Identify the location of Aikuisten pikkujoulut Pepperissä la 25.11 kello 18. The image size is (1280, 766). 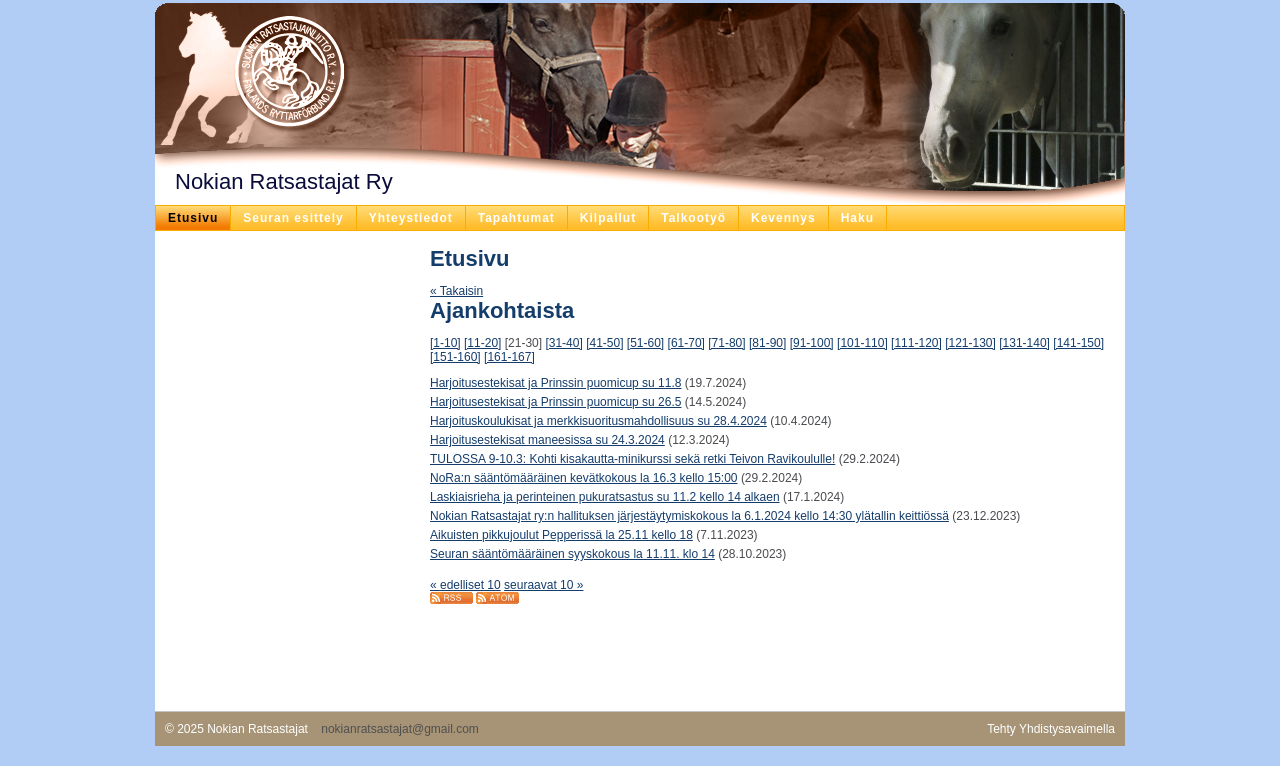
(561, 535).